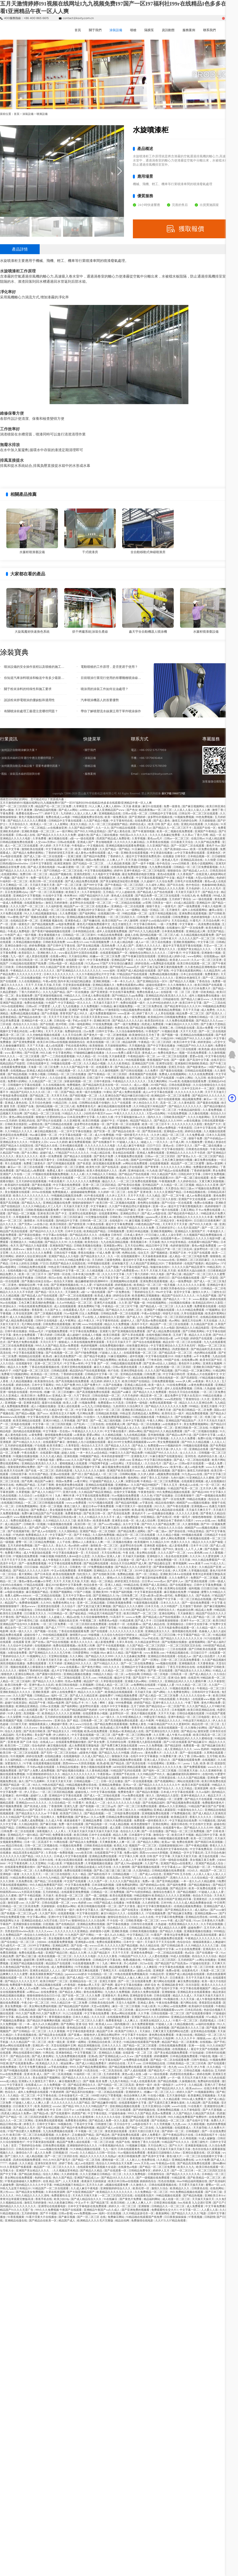 The width and height of the screenshot is (238, 2576). Describe the element at coordinates (205, 1399) in the screenshot. I see `久久优` at that location.